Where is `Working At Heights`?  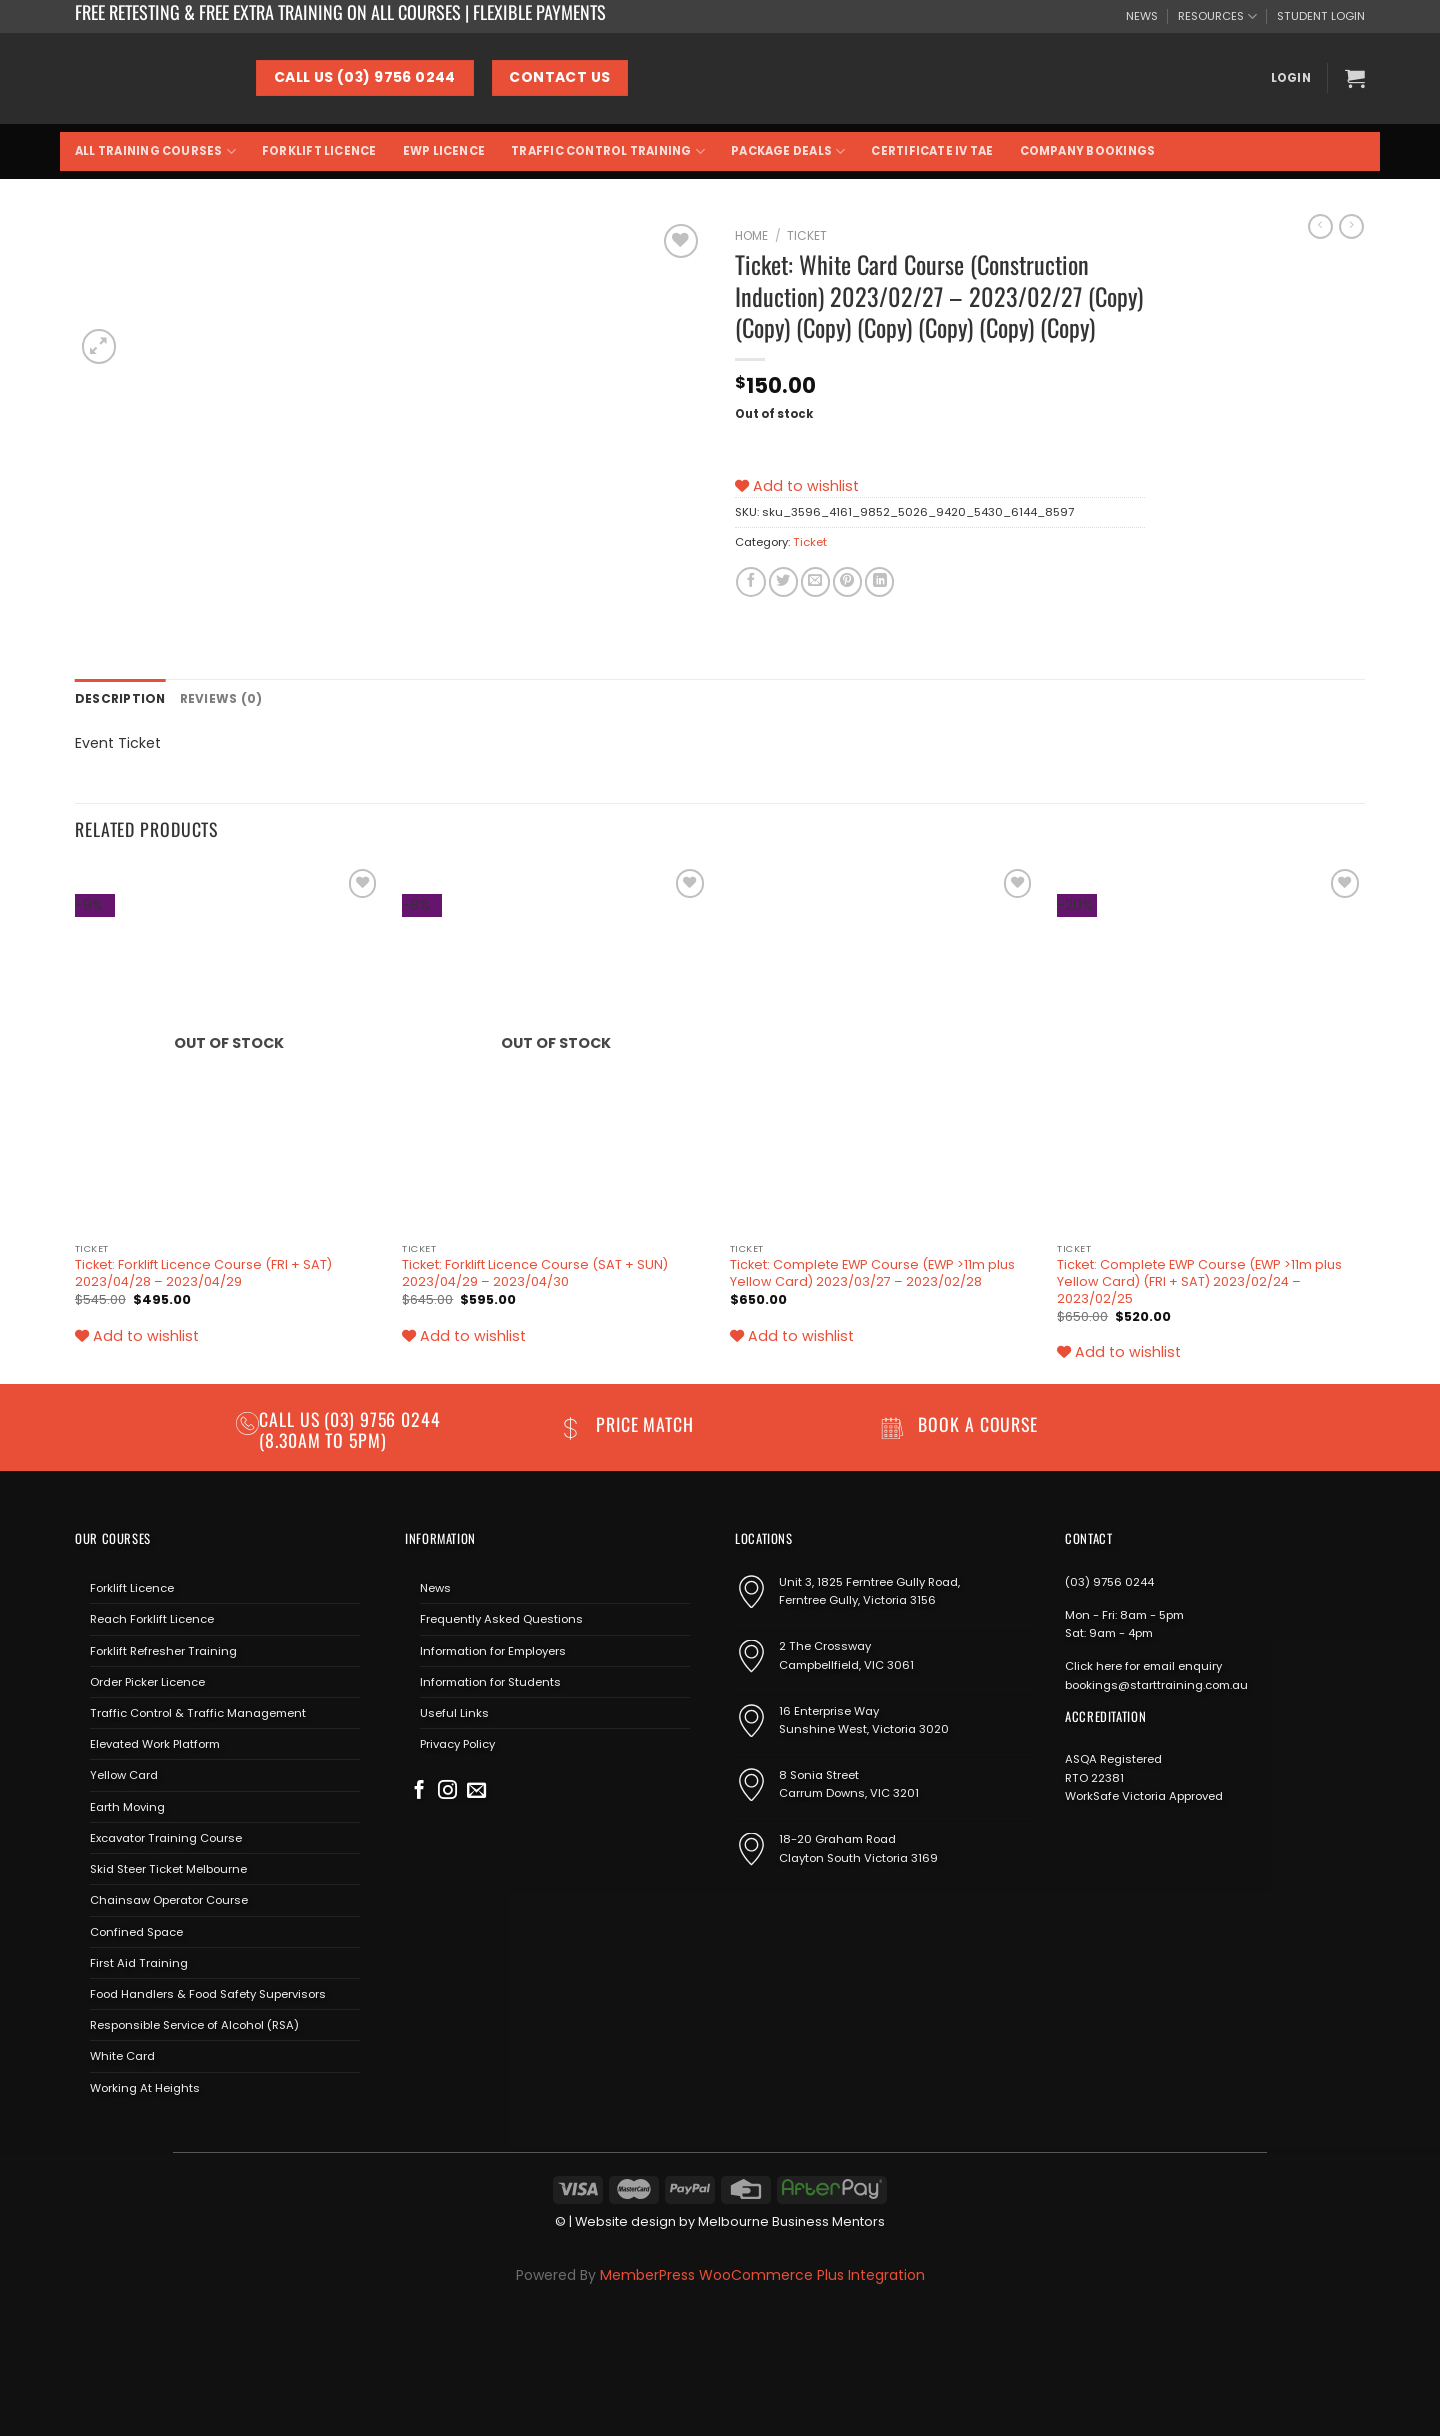 Working At Heights is located at coordinates (145, 2087).